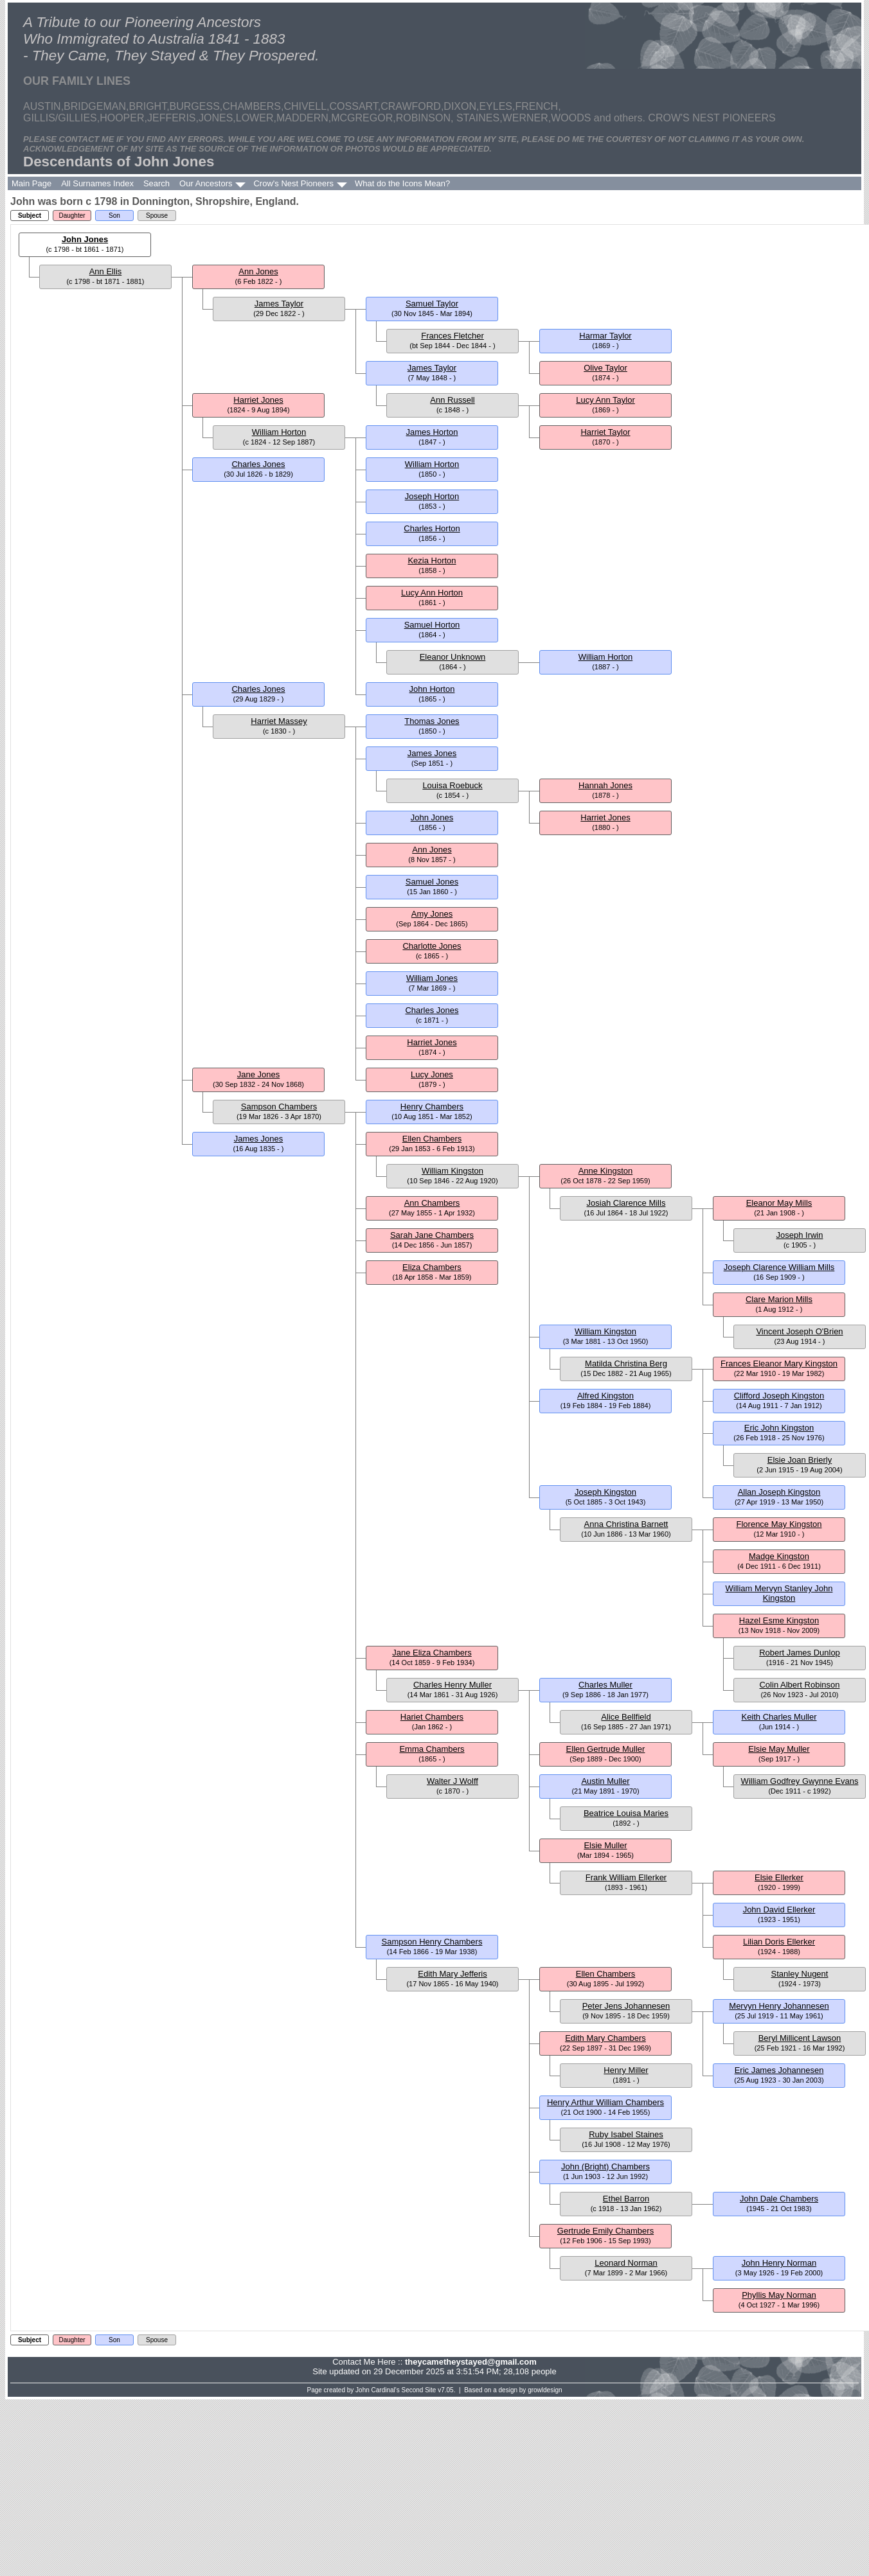 Image resolution: width=869 pixels, height=2576 pixels. What do you see at coordinates (31, 183) in the screenshot?
I see `Main Page` at bounding box center [31, 183].